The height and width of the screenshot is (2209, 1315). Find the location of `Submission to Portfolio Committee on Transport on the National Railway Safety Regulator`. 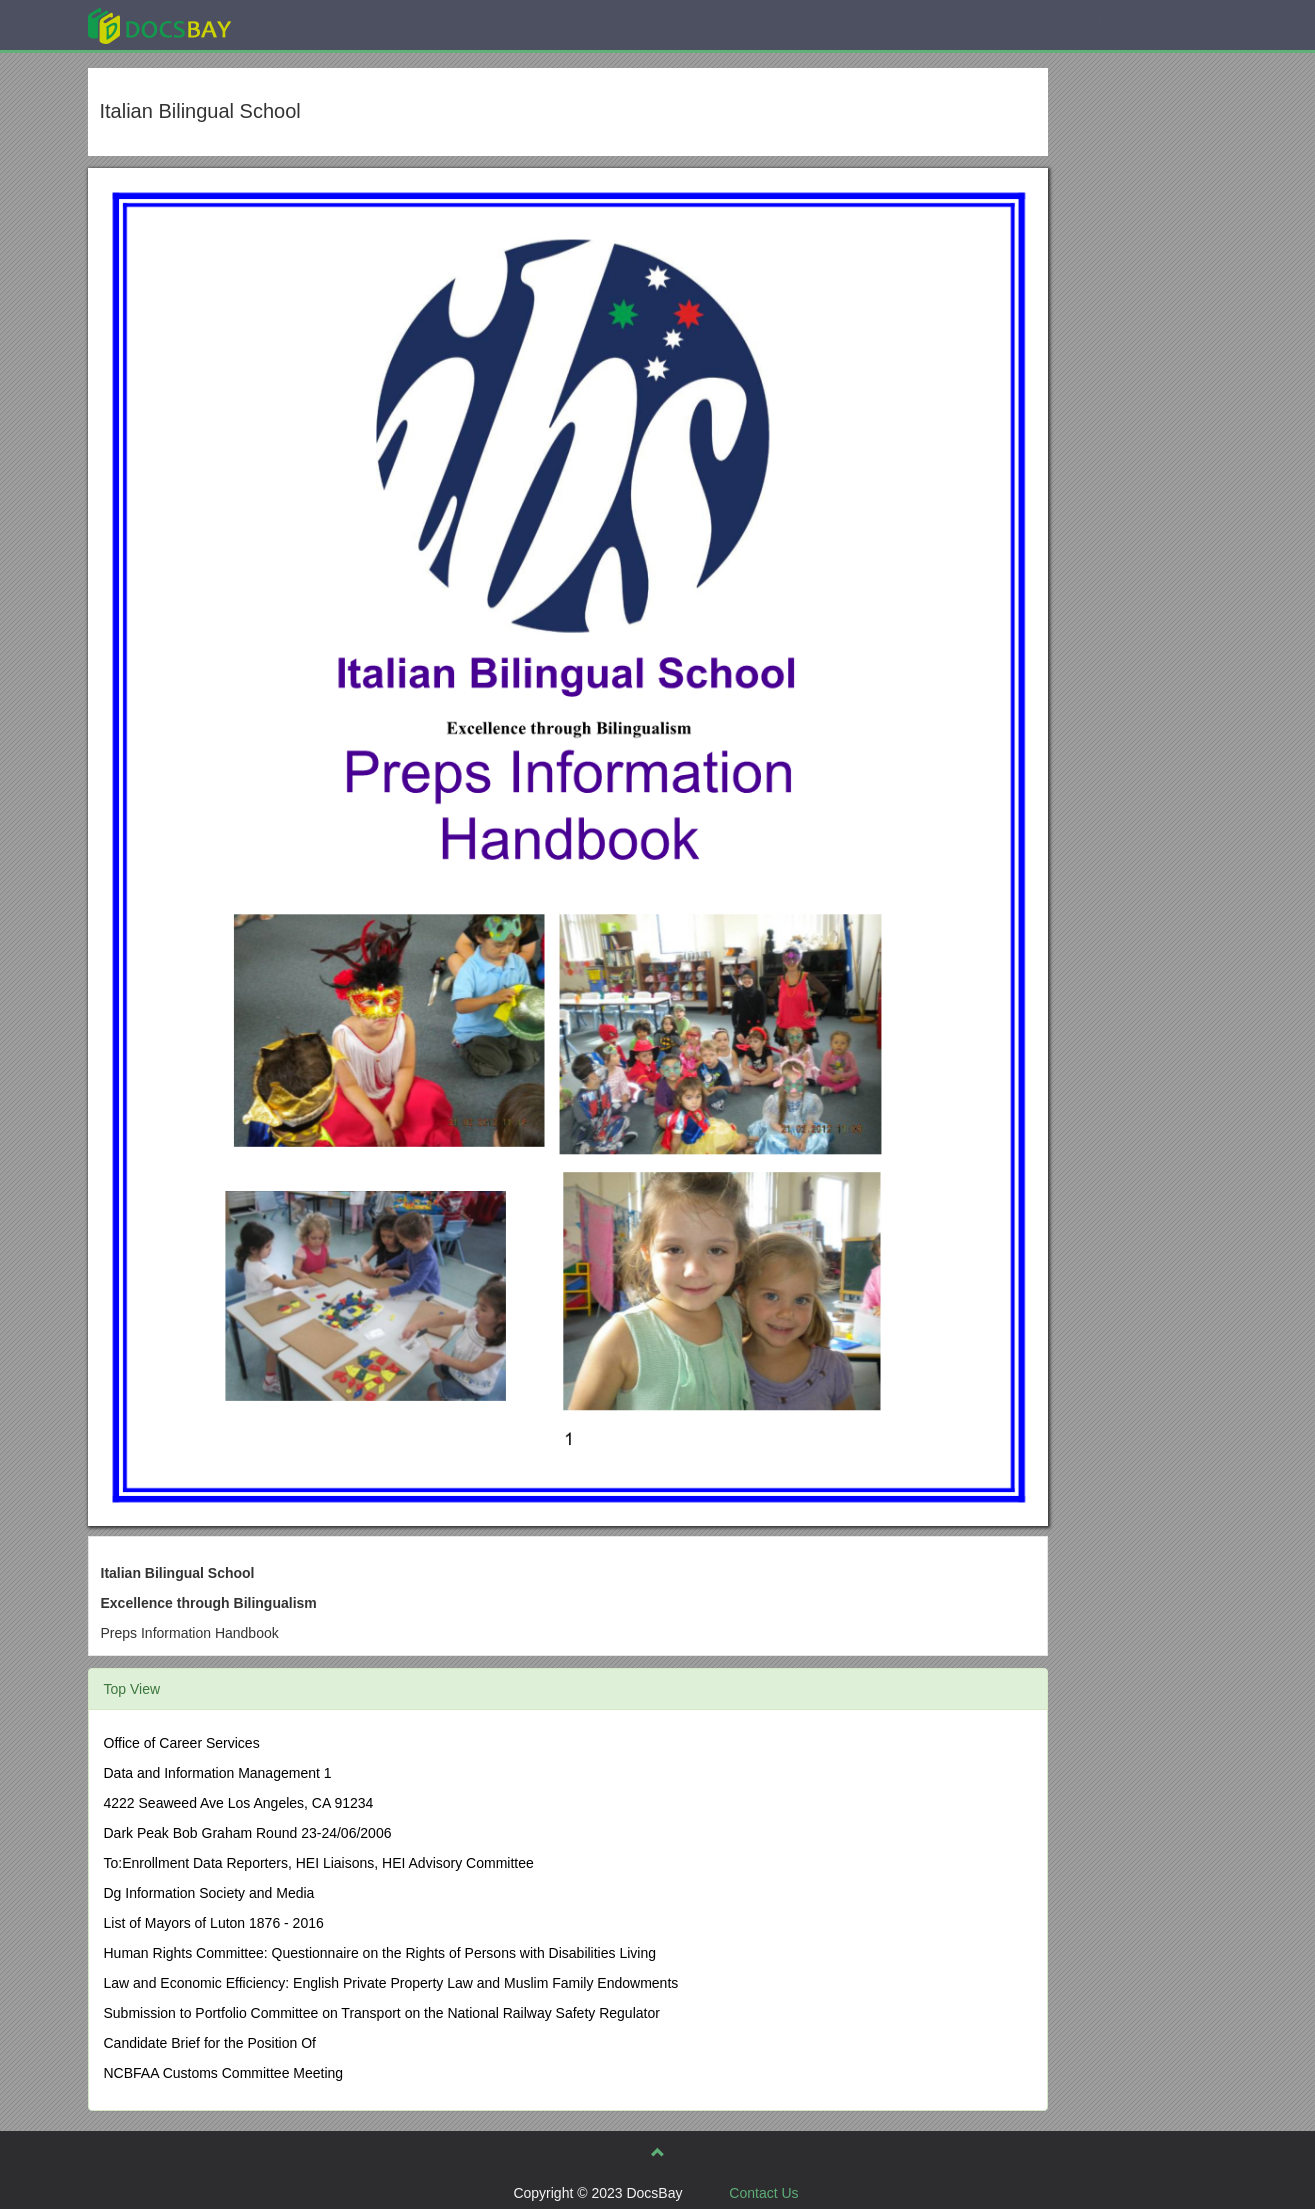

Submission to Portfolio Committee on Transport on the National Railway Safety Regulator is located at coordinates (382, 2013).